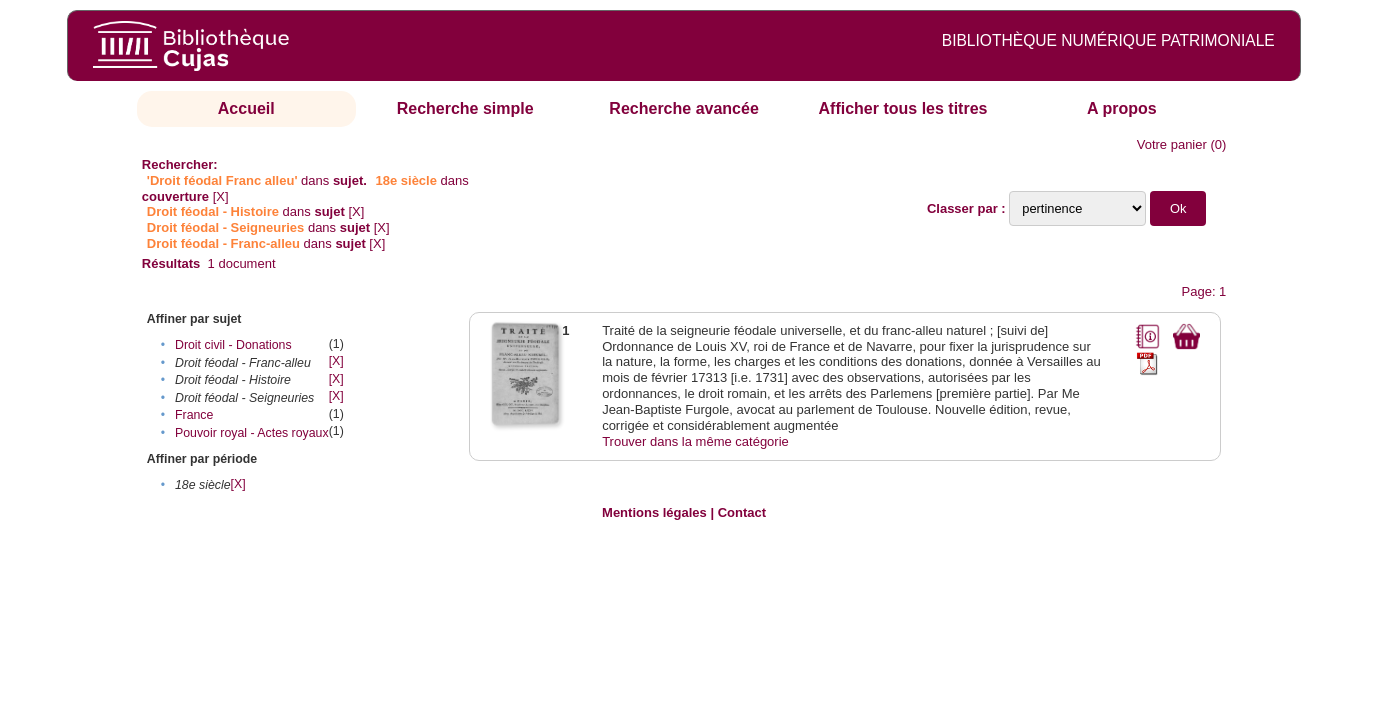 The image size is (1382, 720). What do you see at coordinates (221, 196) in the screenshot?
I see `[X]` at bounding box center [221, 196].